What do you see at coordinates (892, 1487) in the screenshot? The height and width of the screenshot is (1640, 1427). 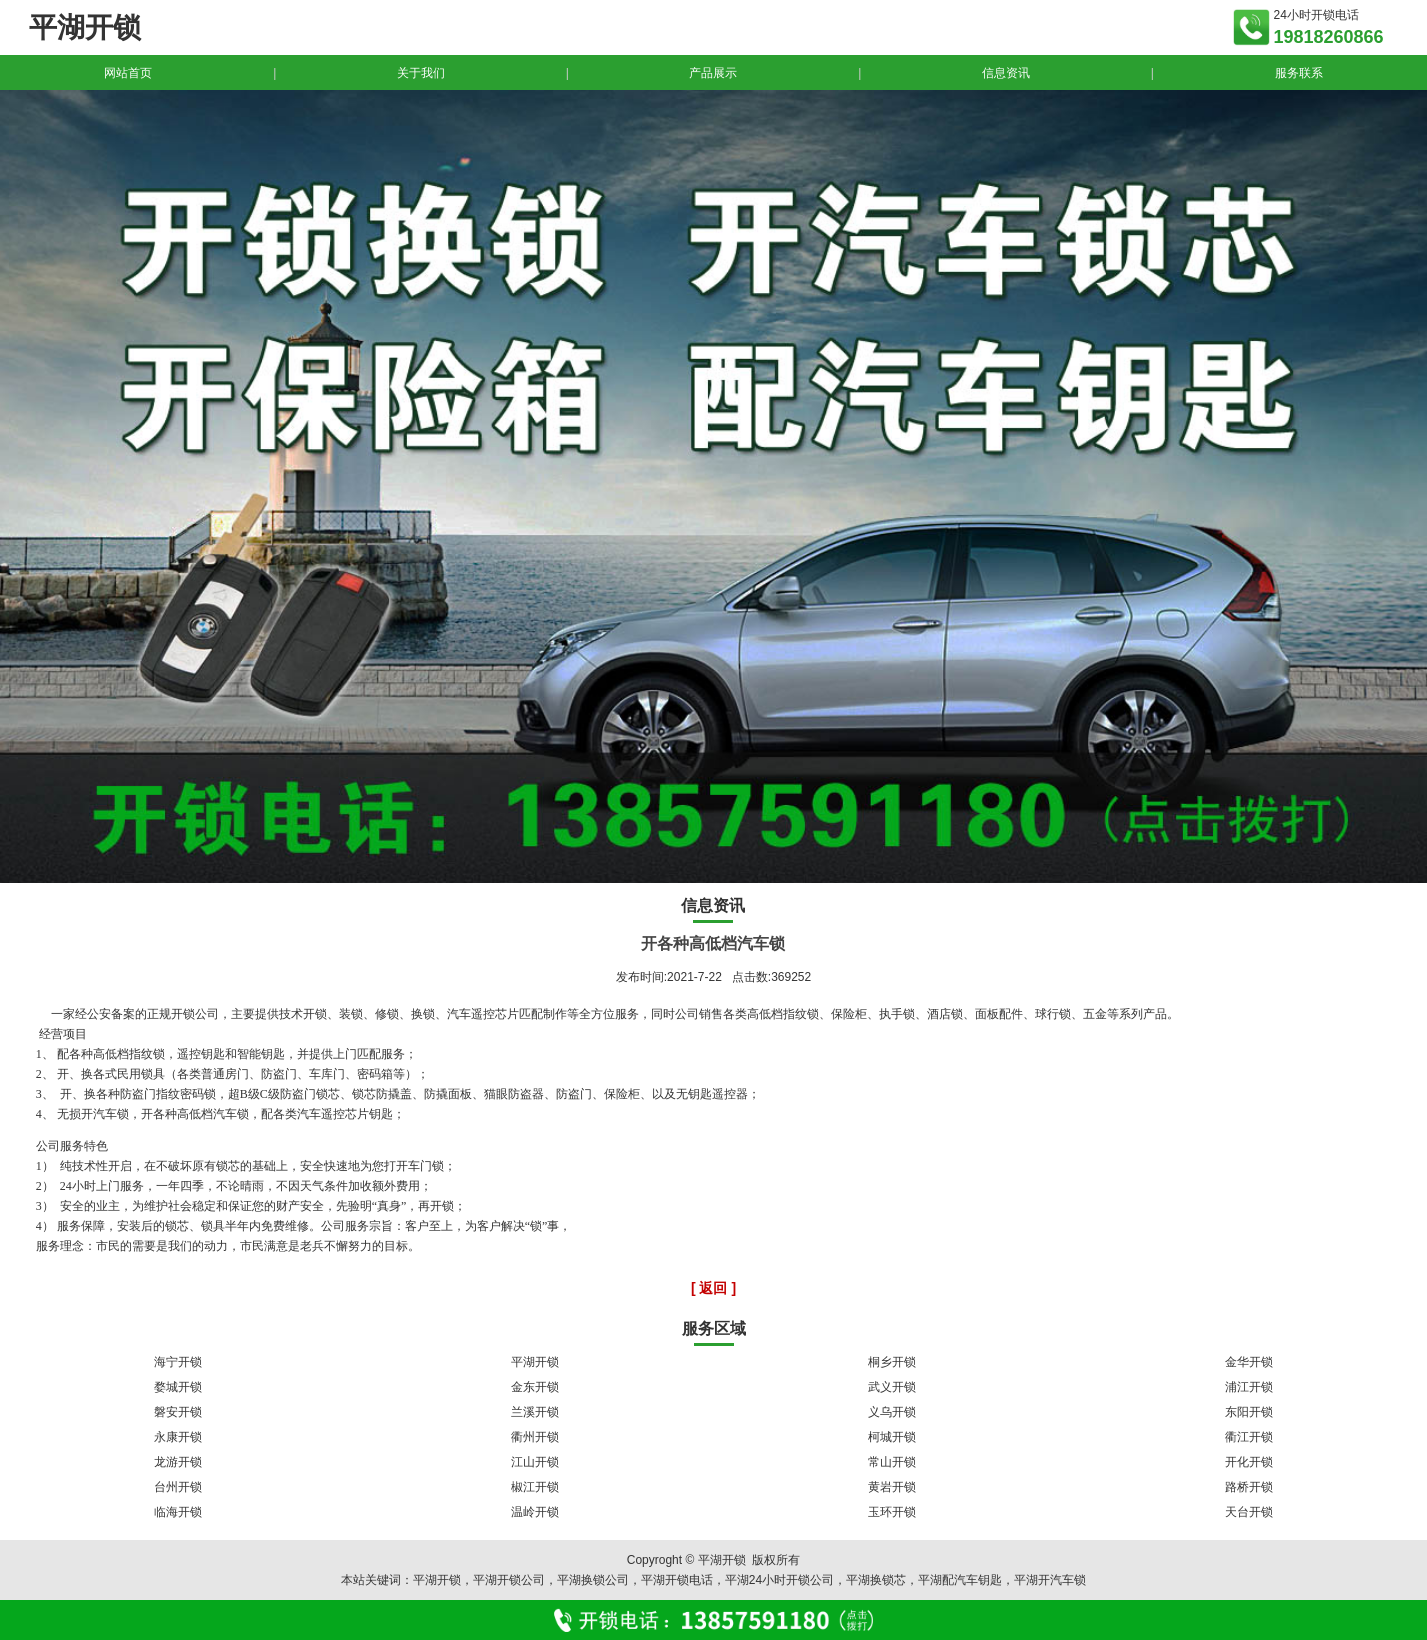 I see `黄岩开锁` at bounding box center [892, 1487].